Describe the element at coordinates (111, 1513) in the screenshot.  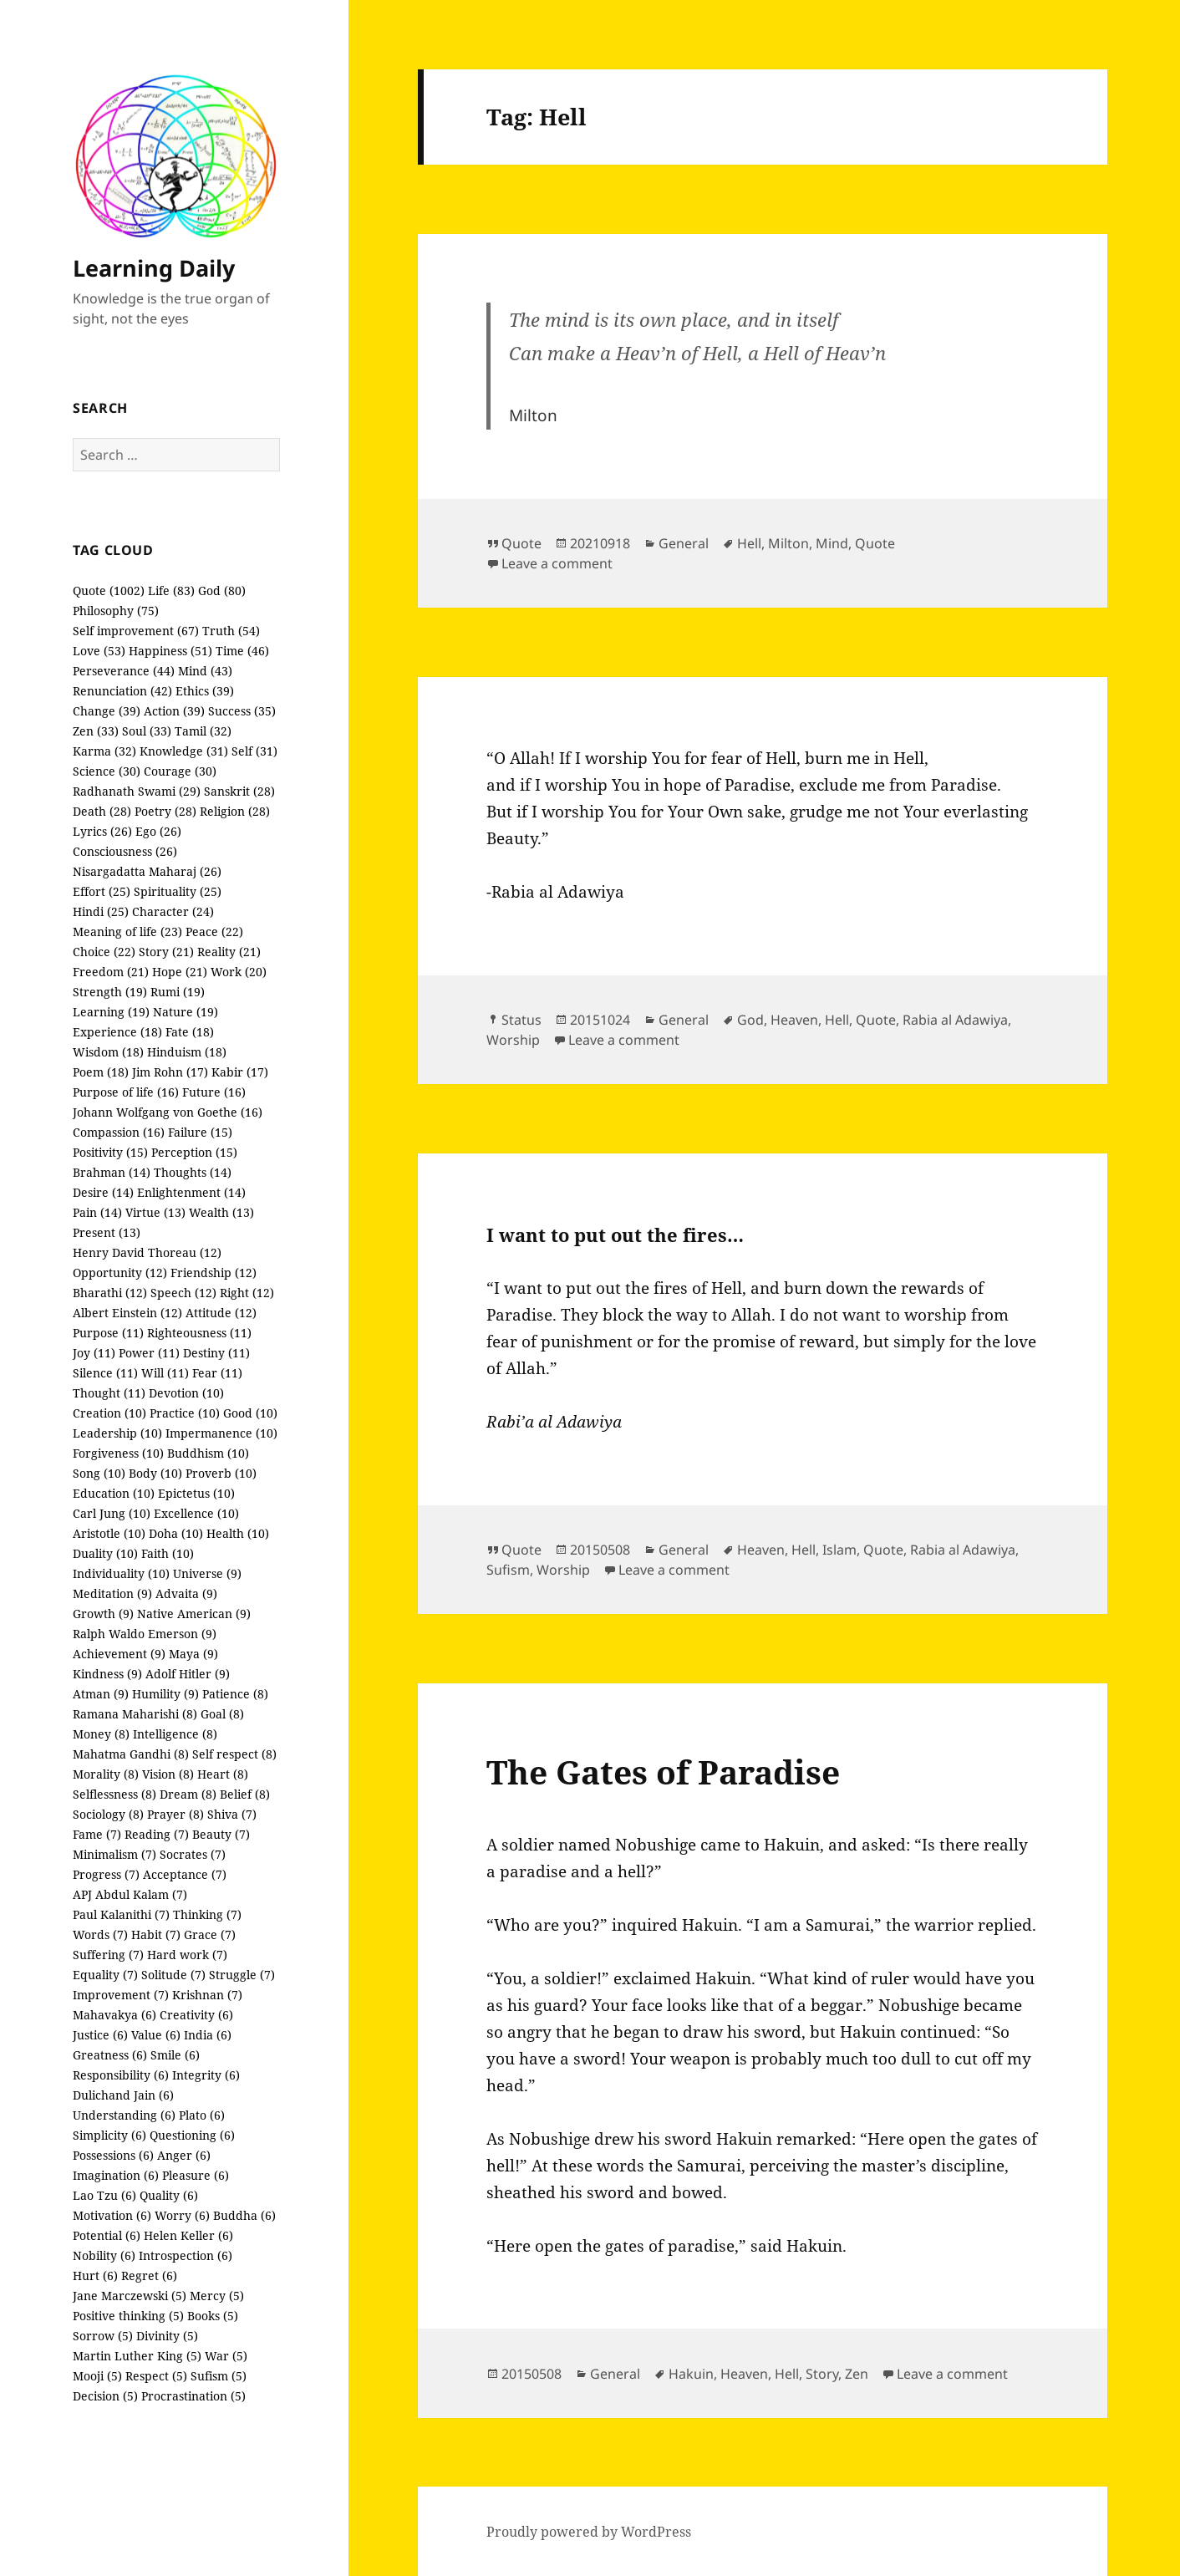
I see `Carl Jung (10)` at that location.